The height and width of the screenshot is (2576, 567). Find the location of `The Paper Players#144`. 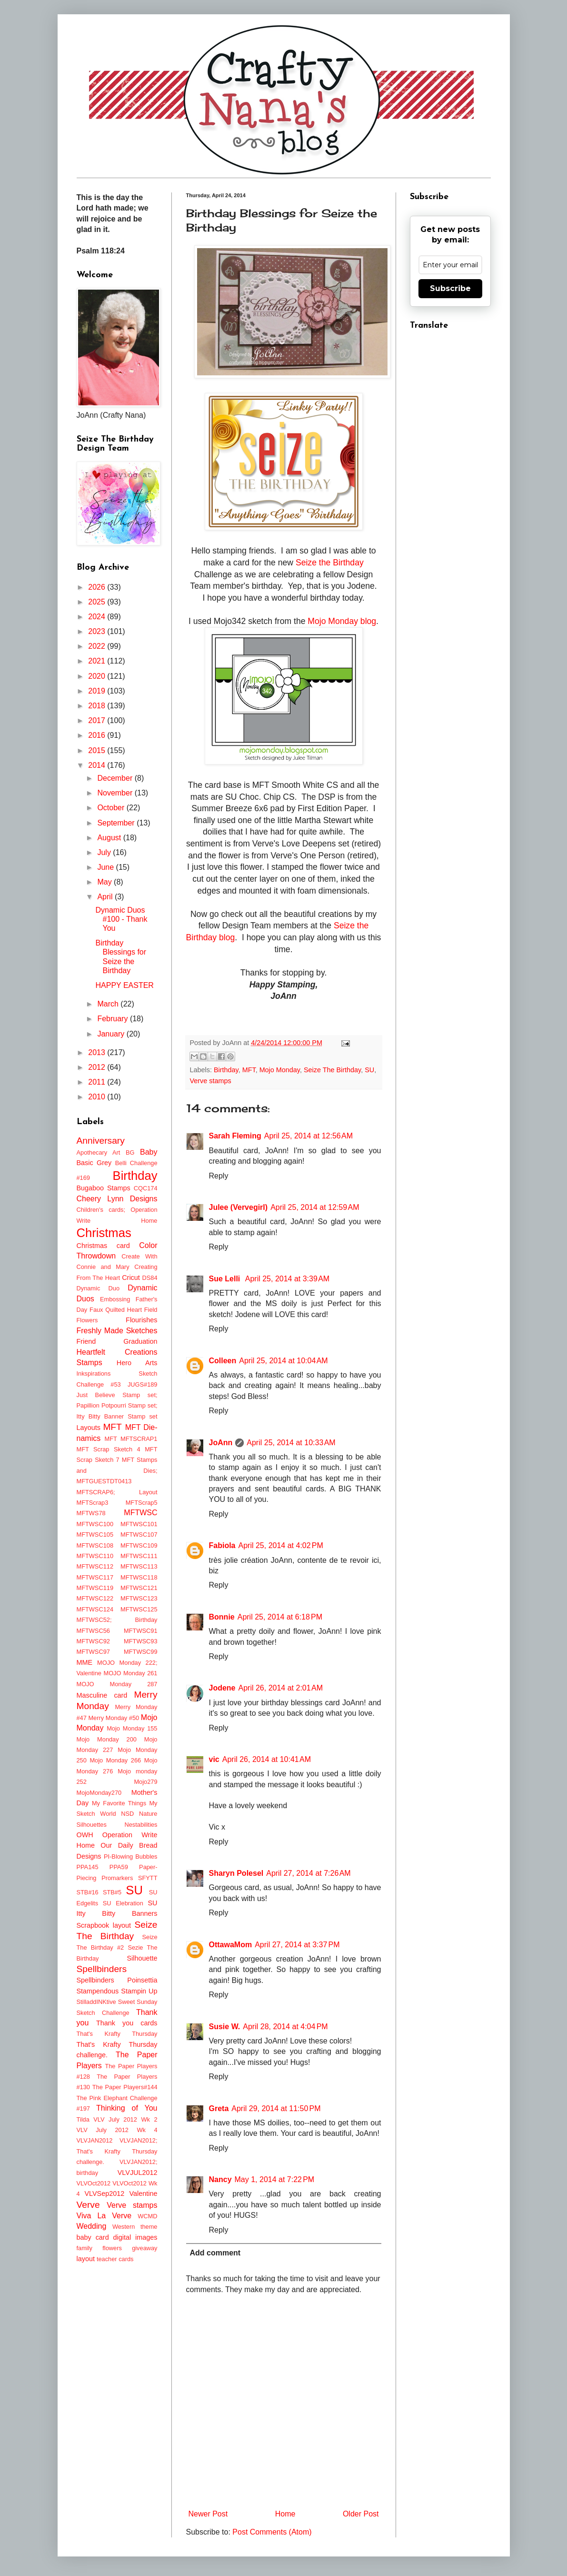

The Paper Players#144 is located at coordinates (125, 2087).